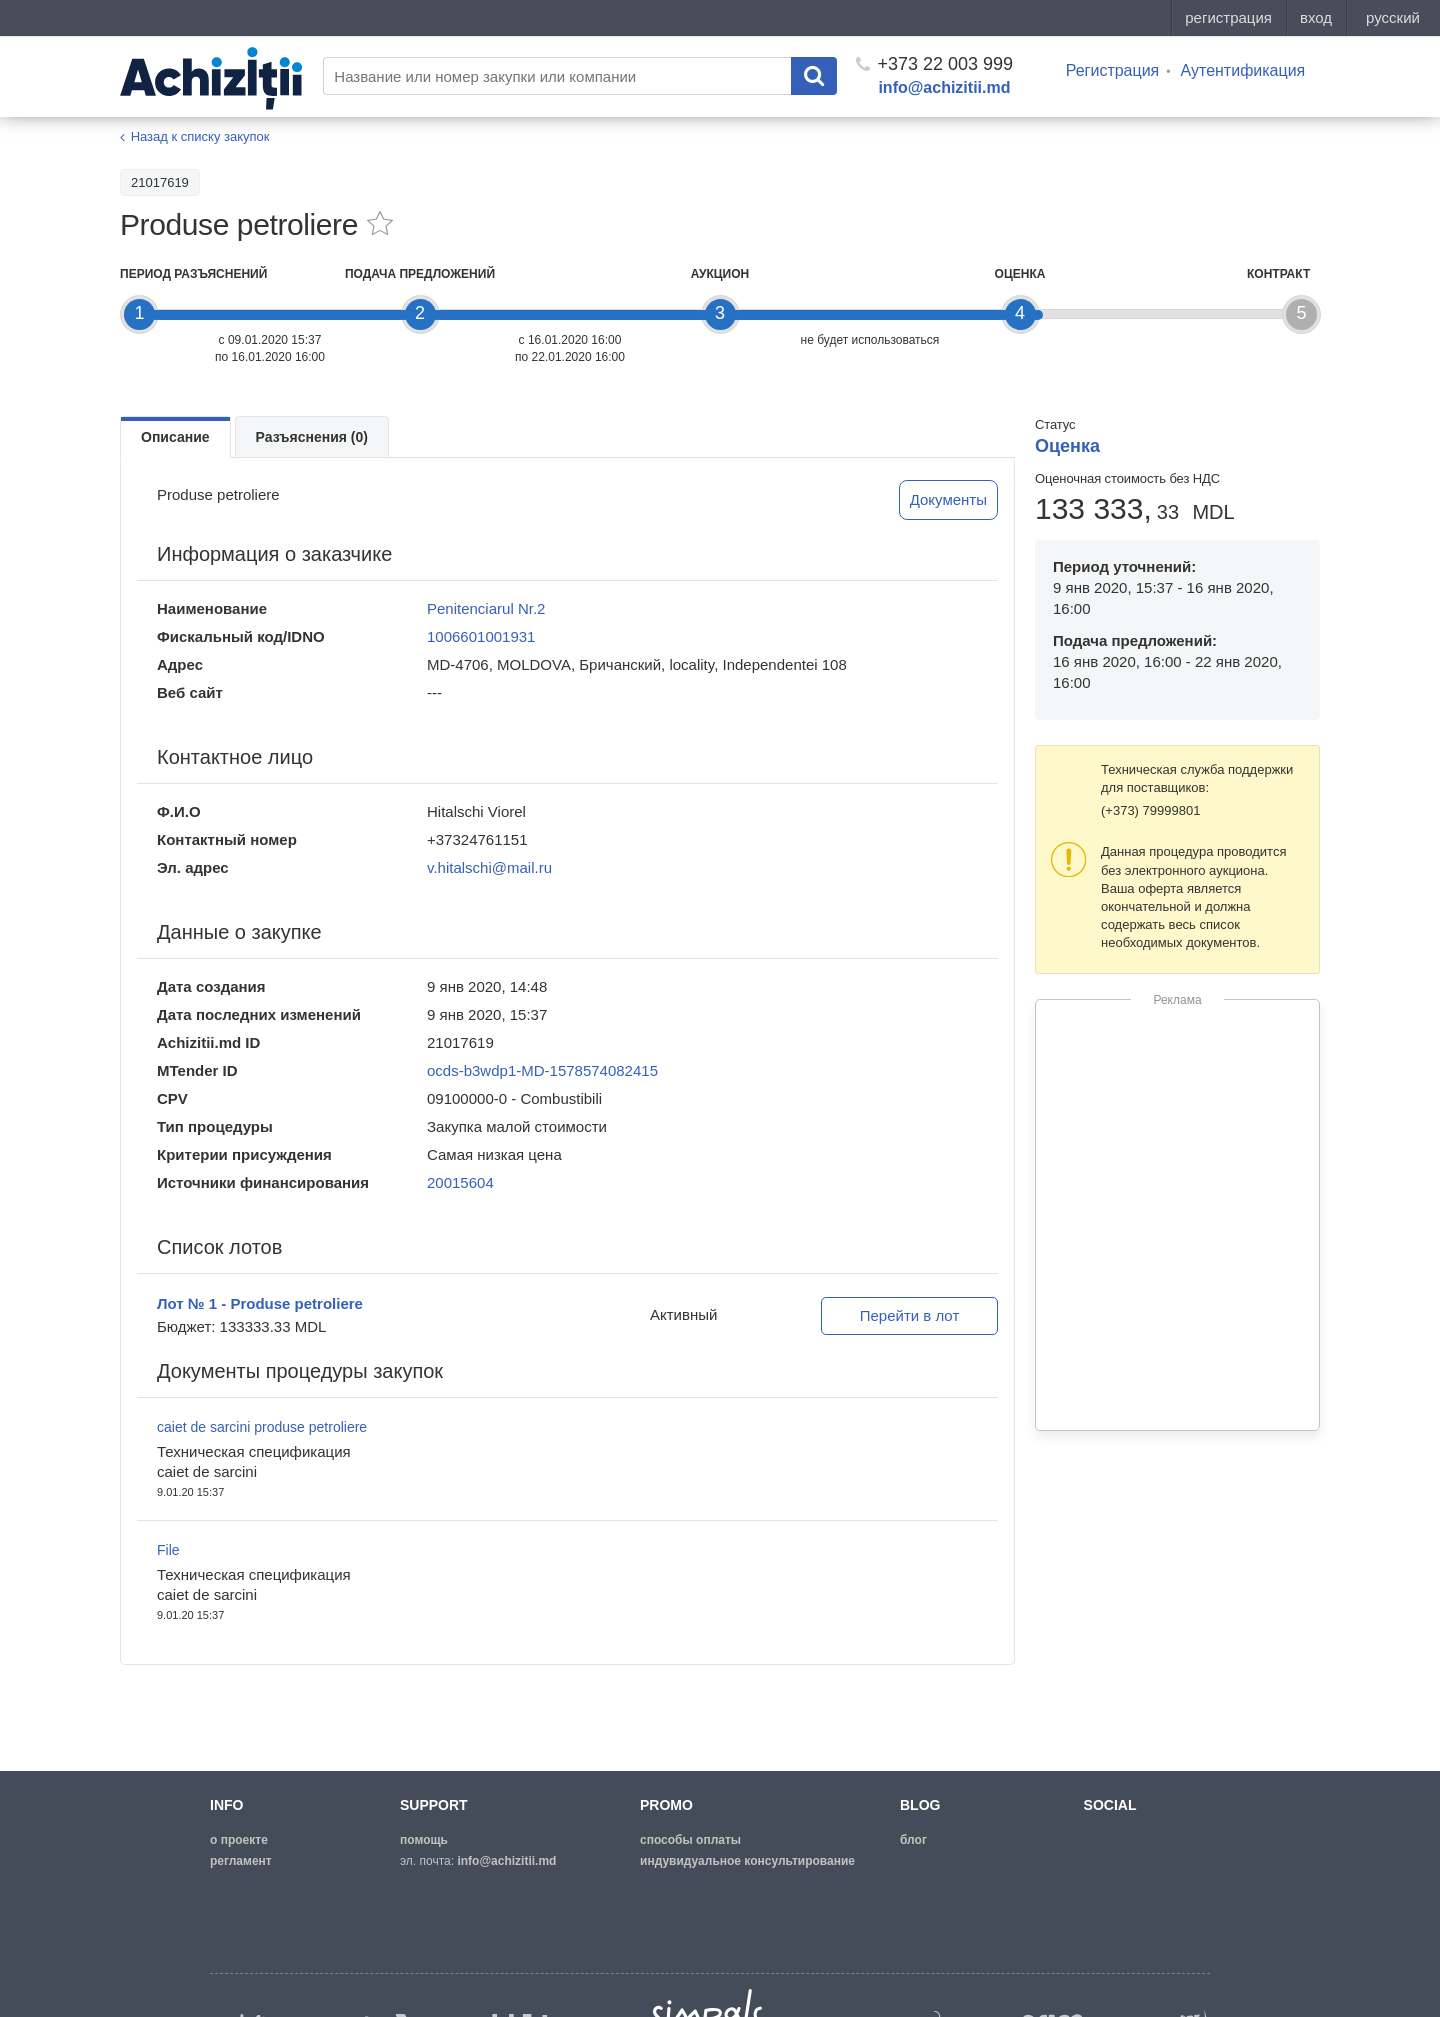 The height and width of the screenshot is (2017, 1440). I want to click on Penitenciarul Nr.2, so click(486, 608).